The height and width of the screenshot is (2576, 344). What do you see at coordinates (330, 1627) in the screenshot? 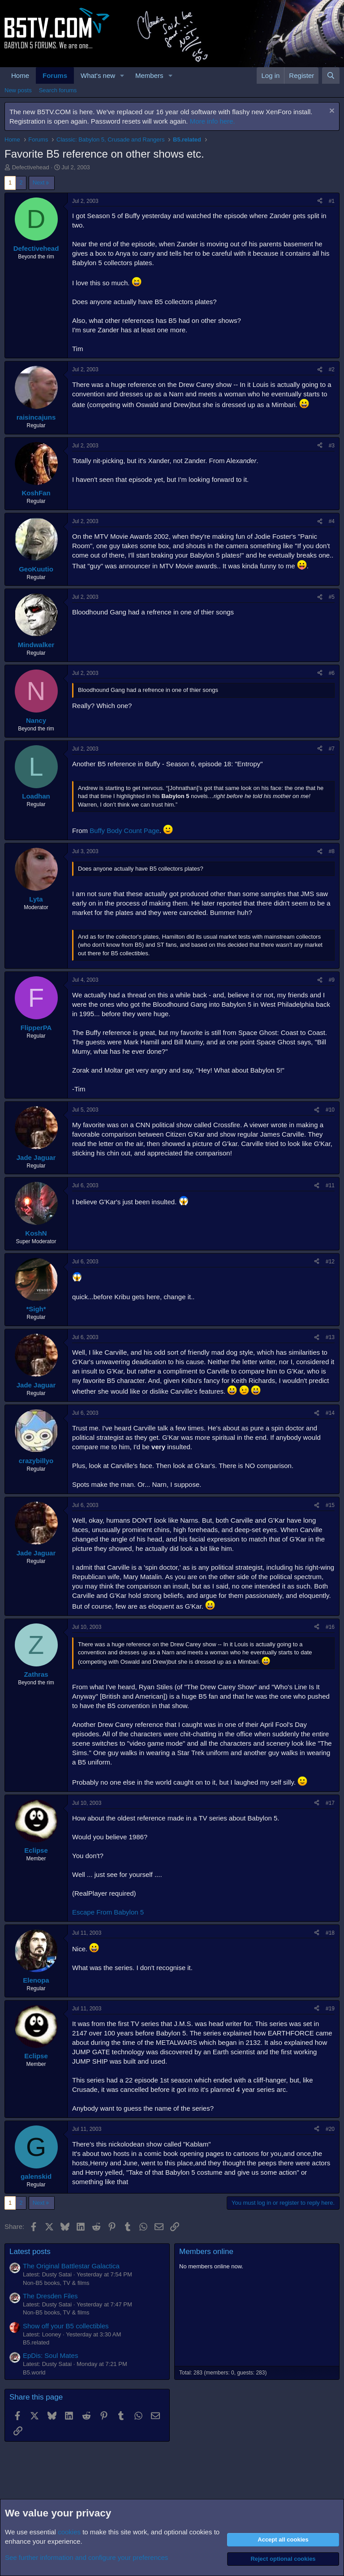
I see `#16` at bounding box center [330, 1627].